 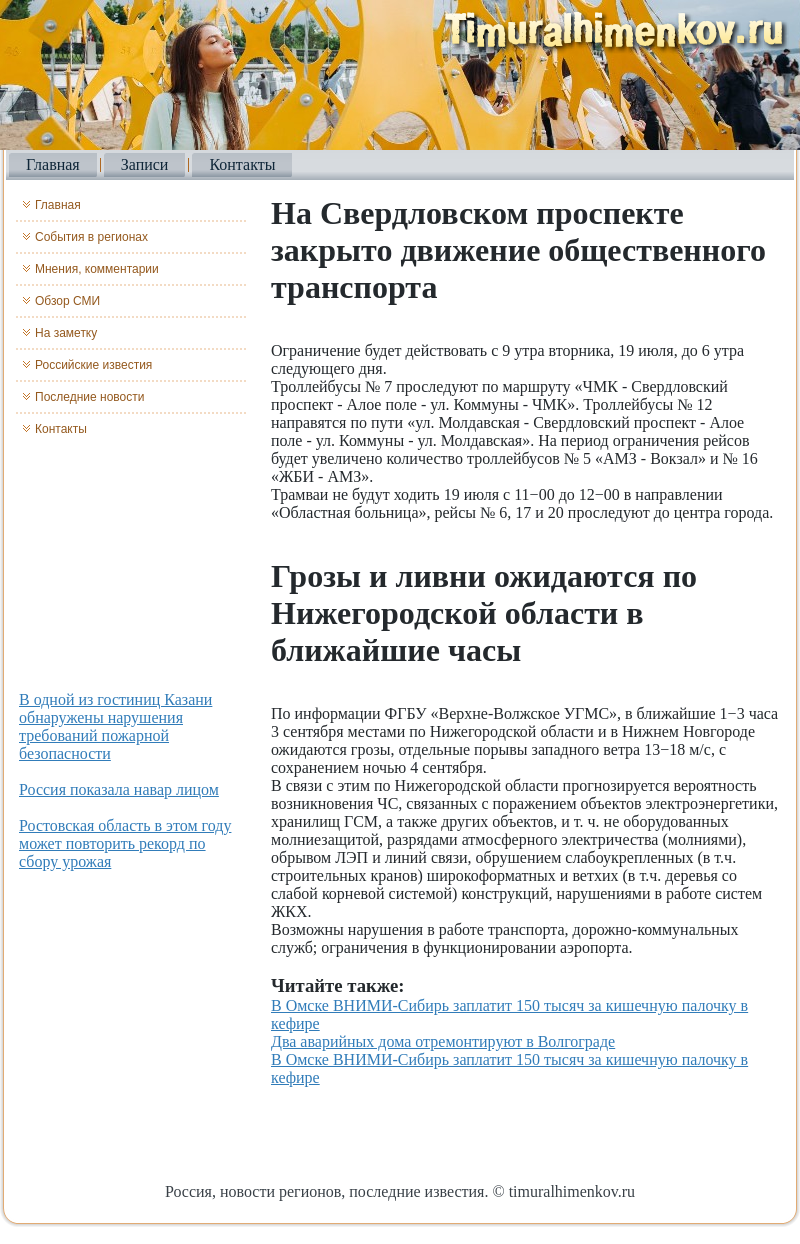 What do you see at coordinates (97, 269) in the screenshot?
I see `Мнения, комментарии` at bounding box center [97, 269].